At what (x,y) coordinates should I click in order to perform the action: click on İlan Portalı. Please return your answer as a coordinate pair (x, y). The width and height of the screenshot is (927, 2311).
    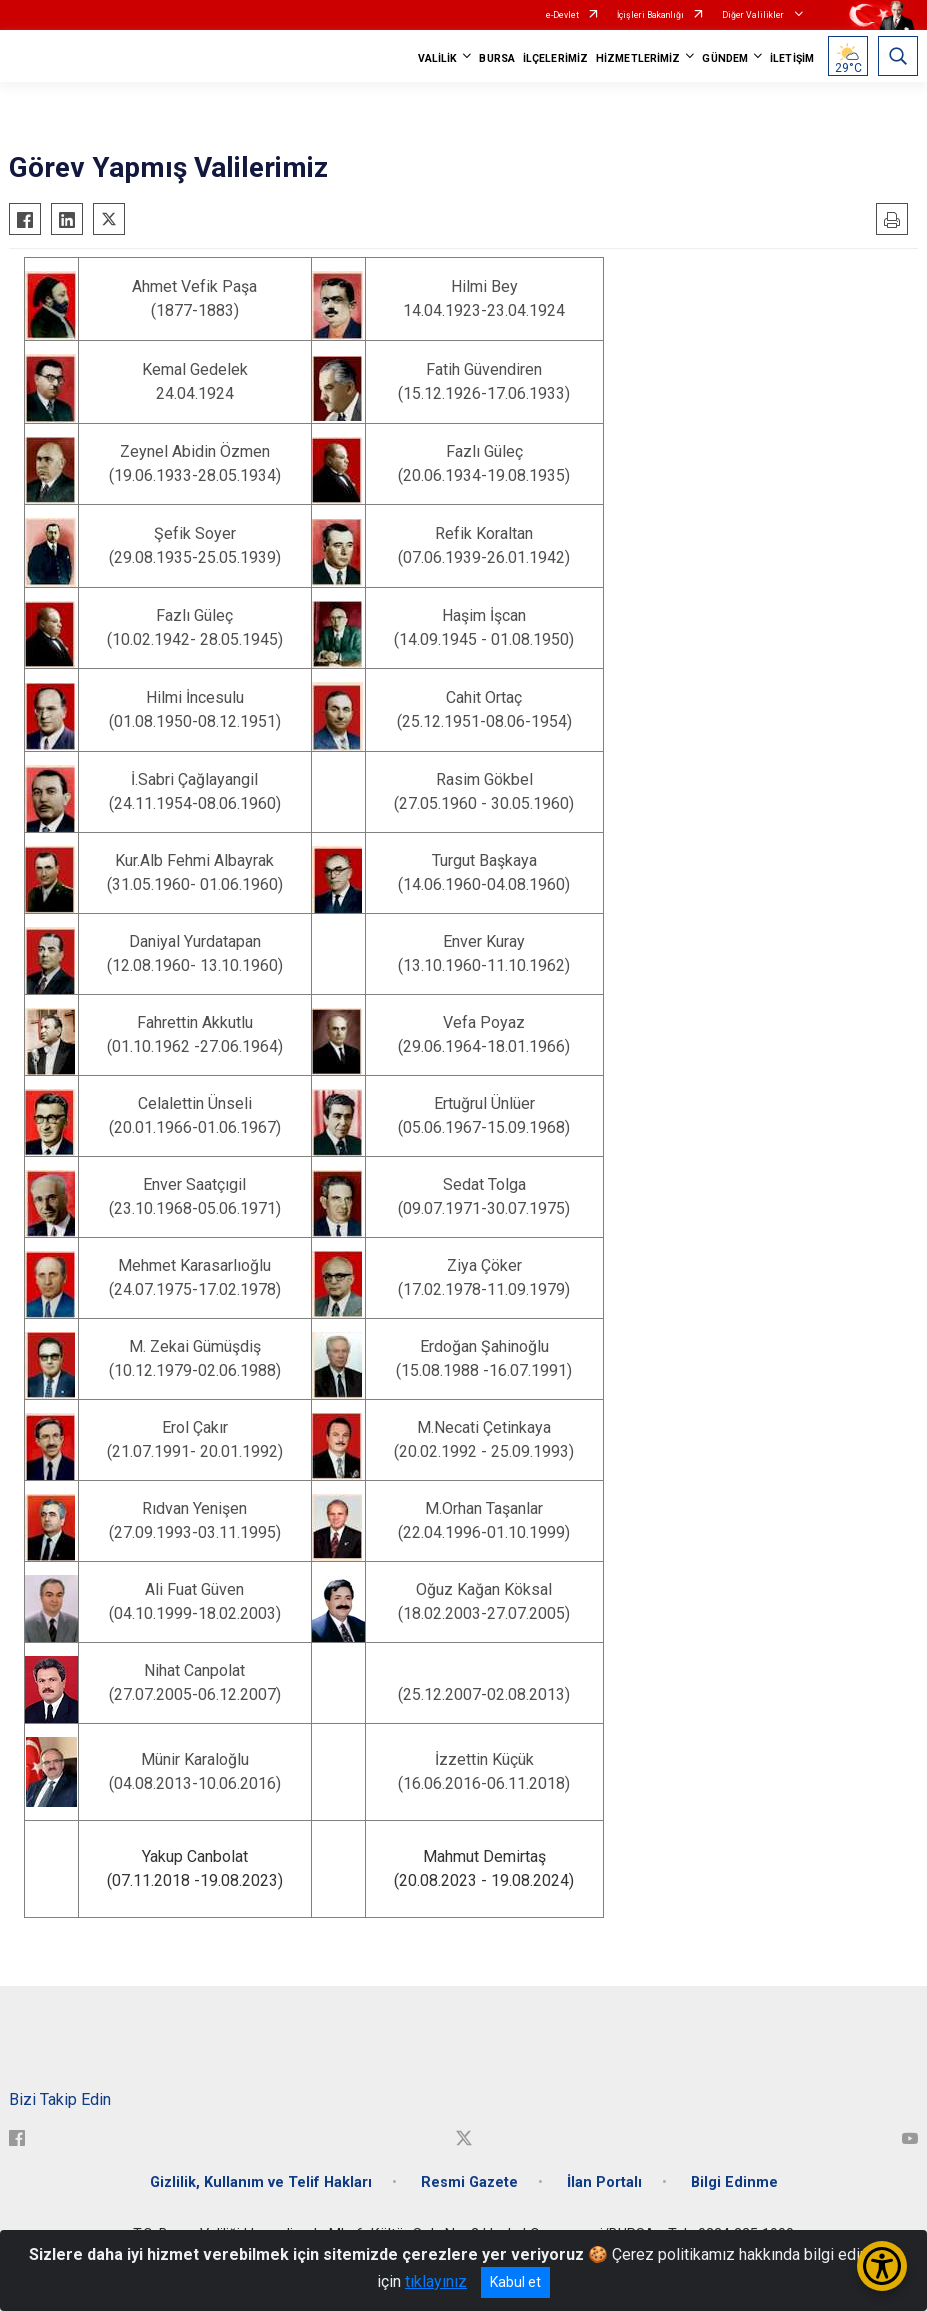
    Looking at the image, I should click on (604, 2182).